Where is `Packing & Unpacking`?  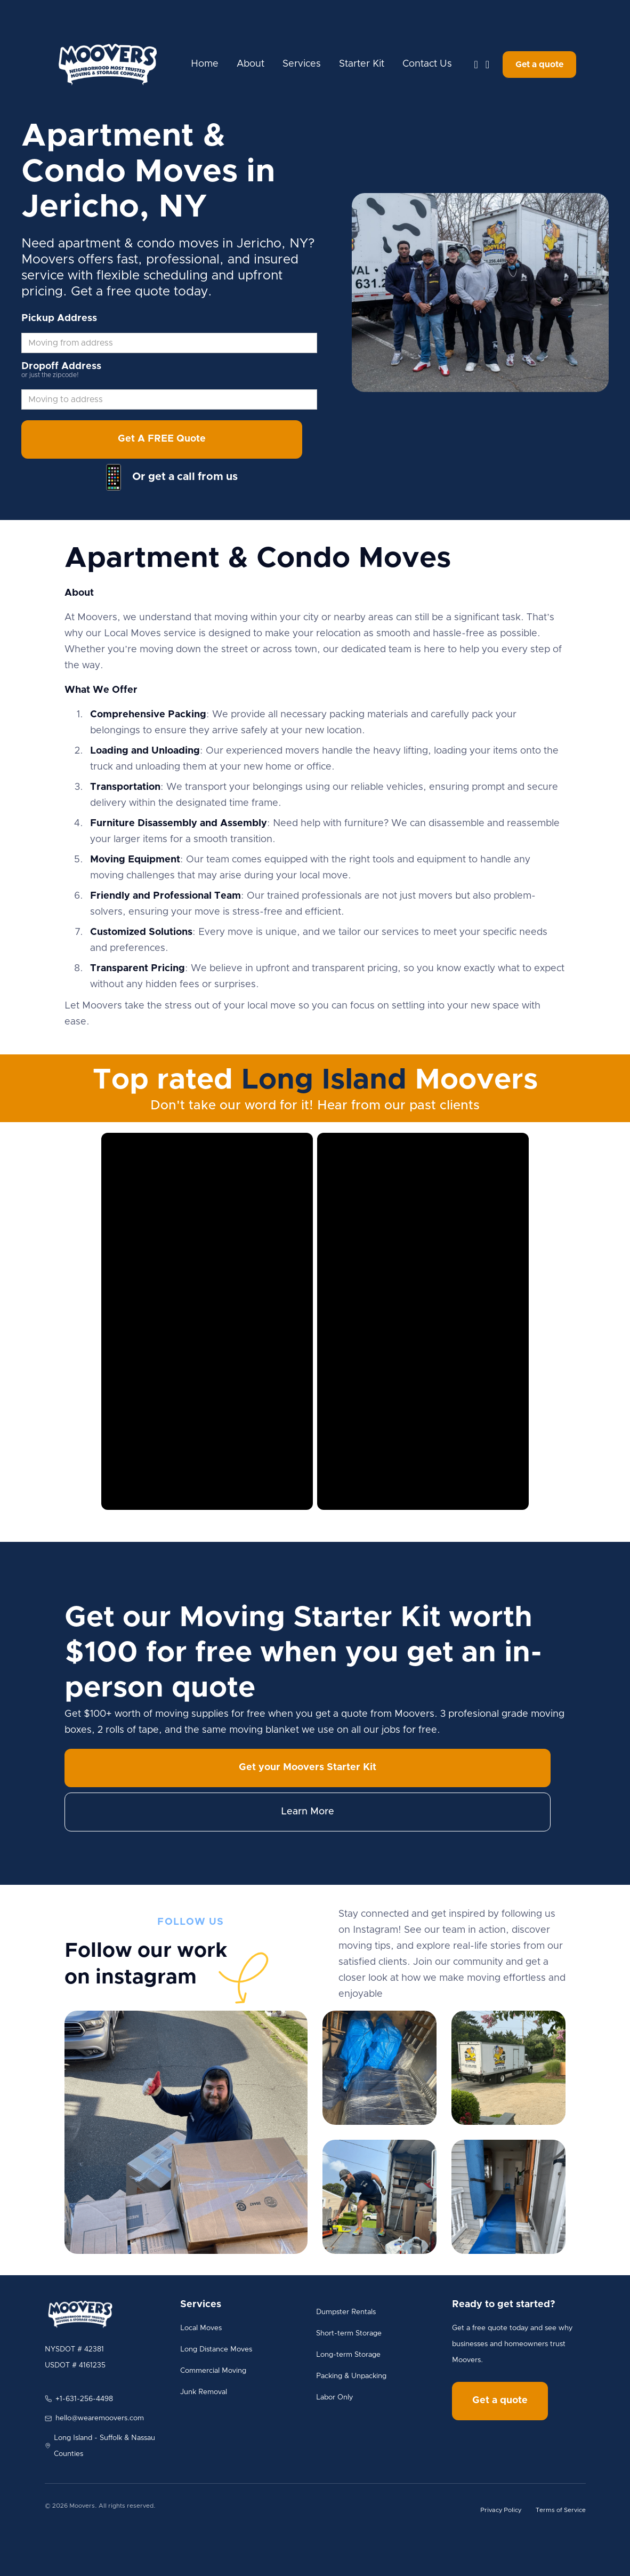
Packing & Unpacking is located at coordinates (351, 2376).